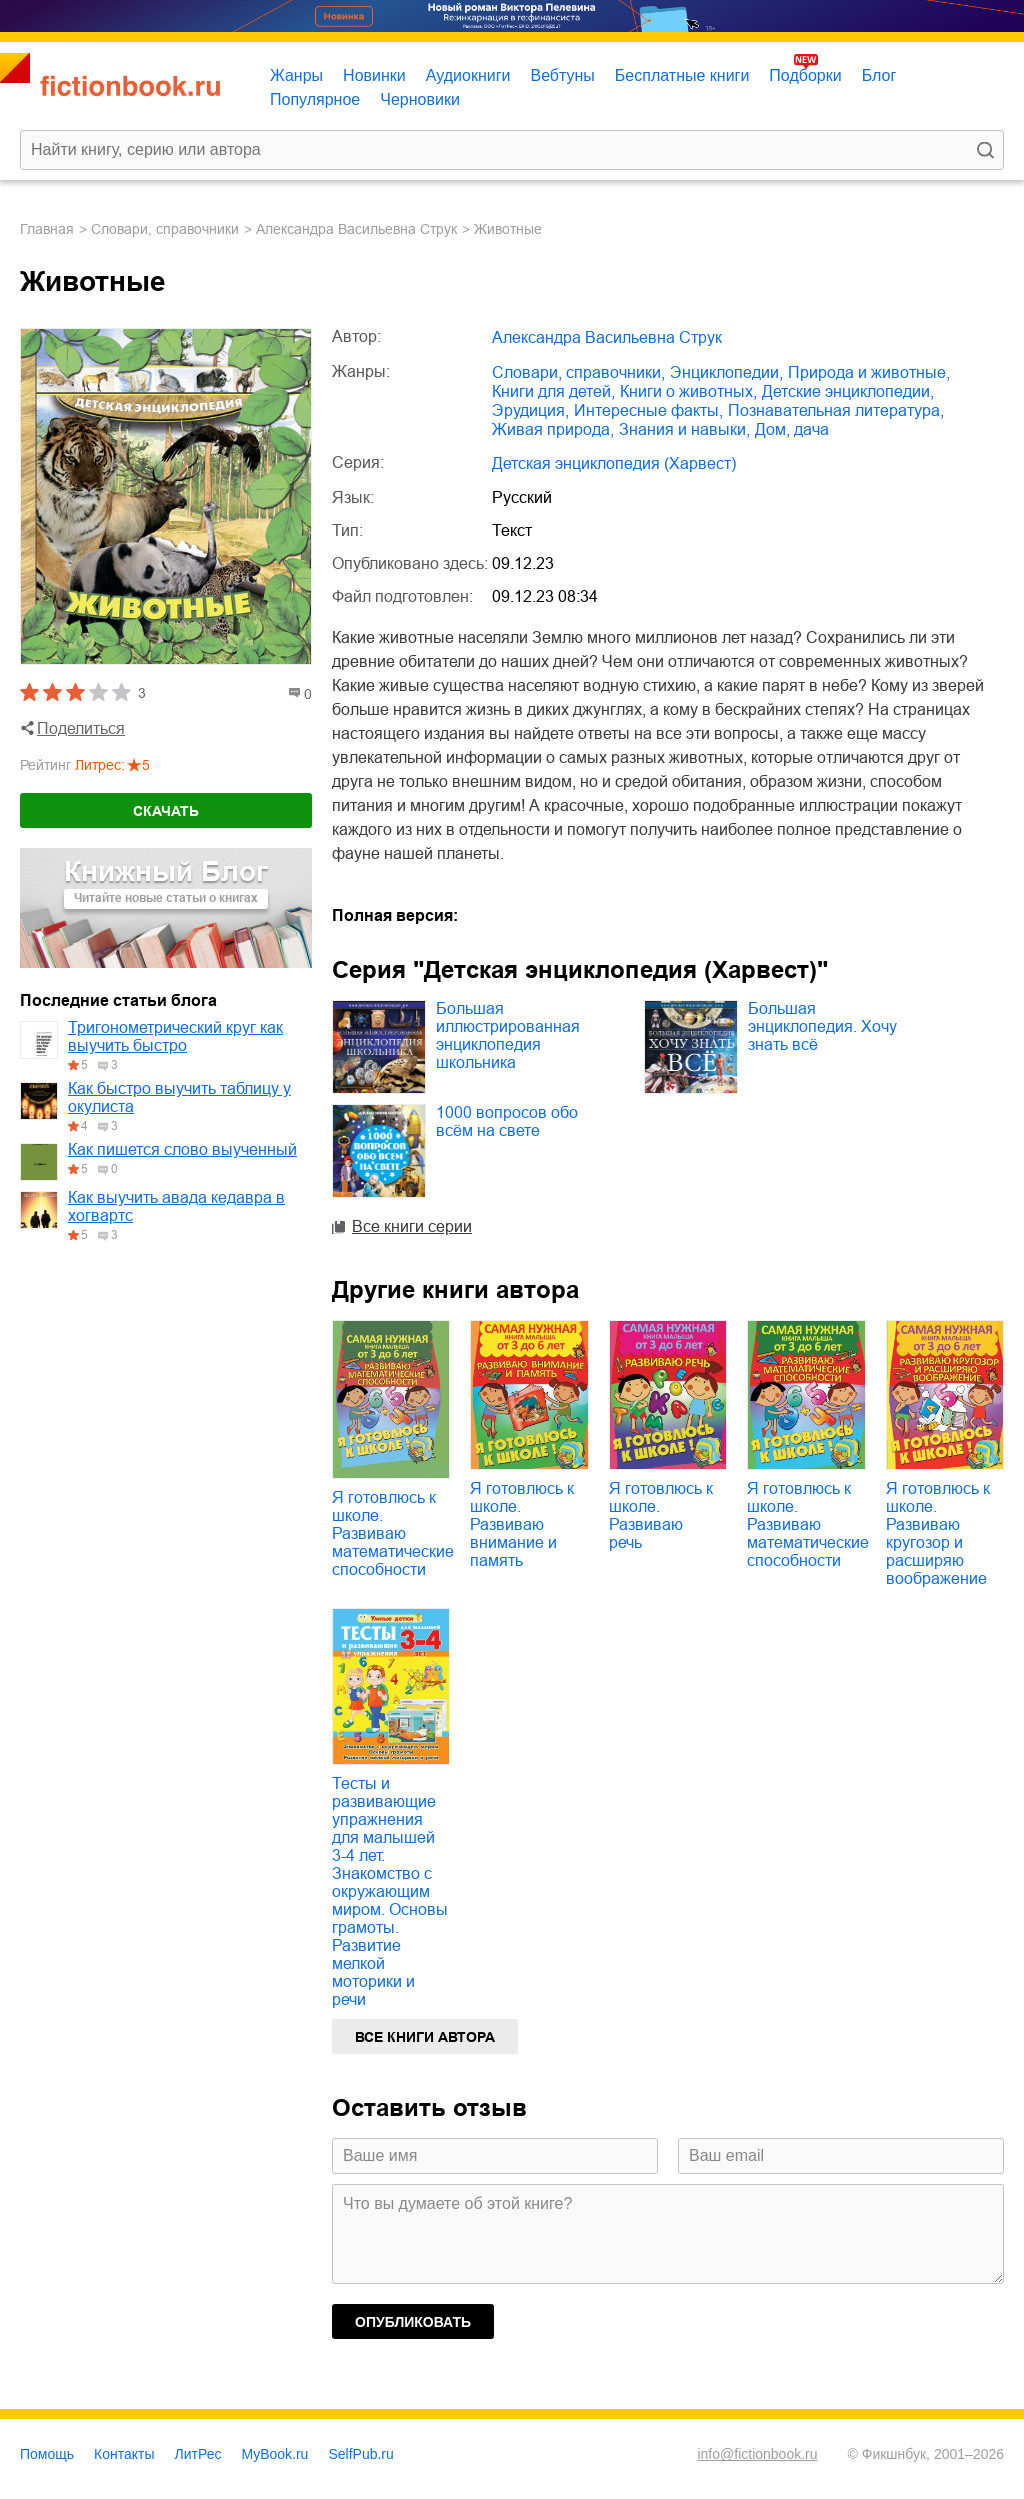 The image size is (1024, 2499). Describe the element at coordinates (938, 1533) in the screenshot. I see `Я готовлюсь к школе. Развиваю кругозор и расширяю воображение` at that location.